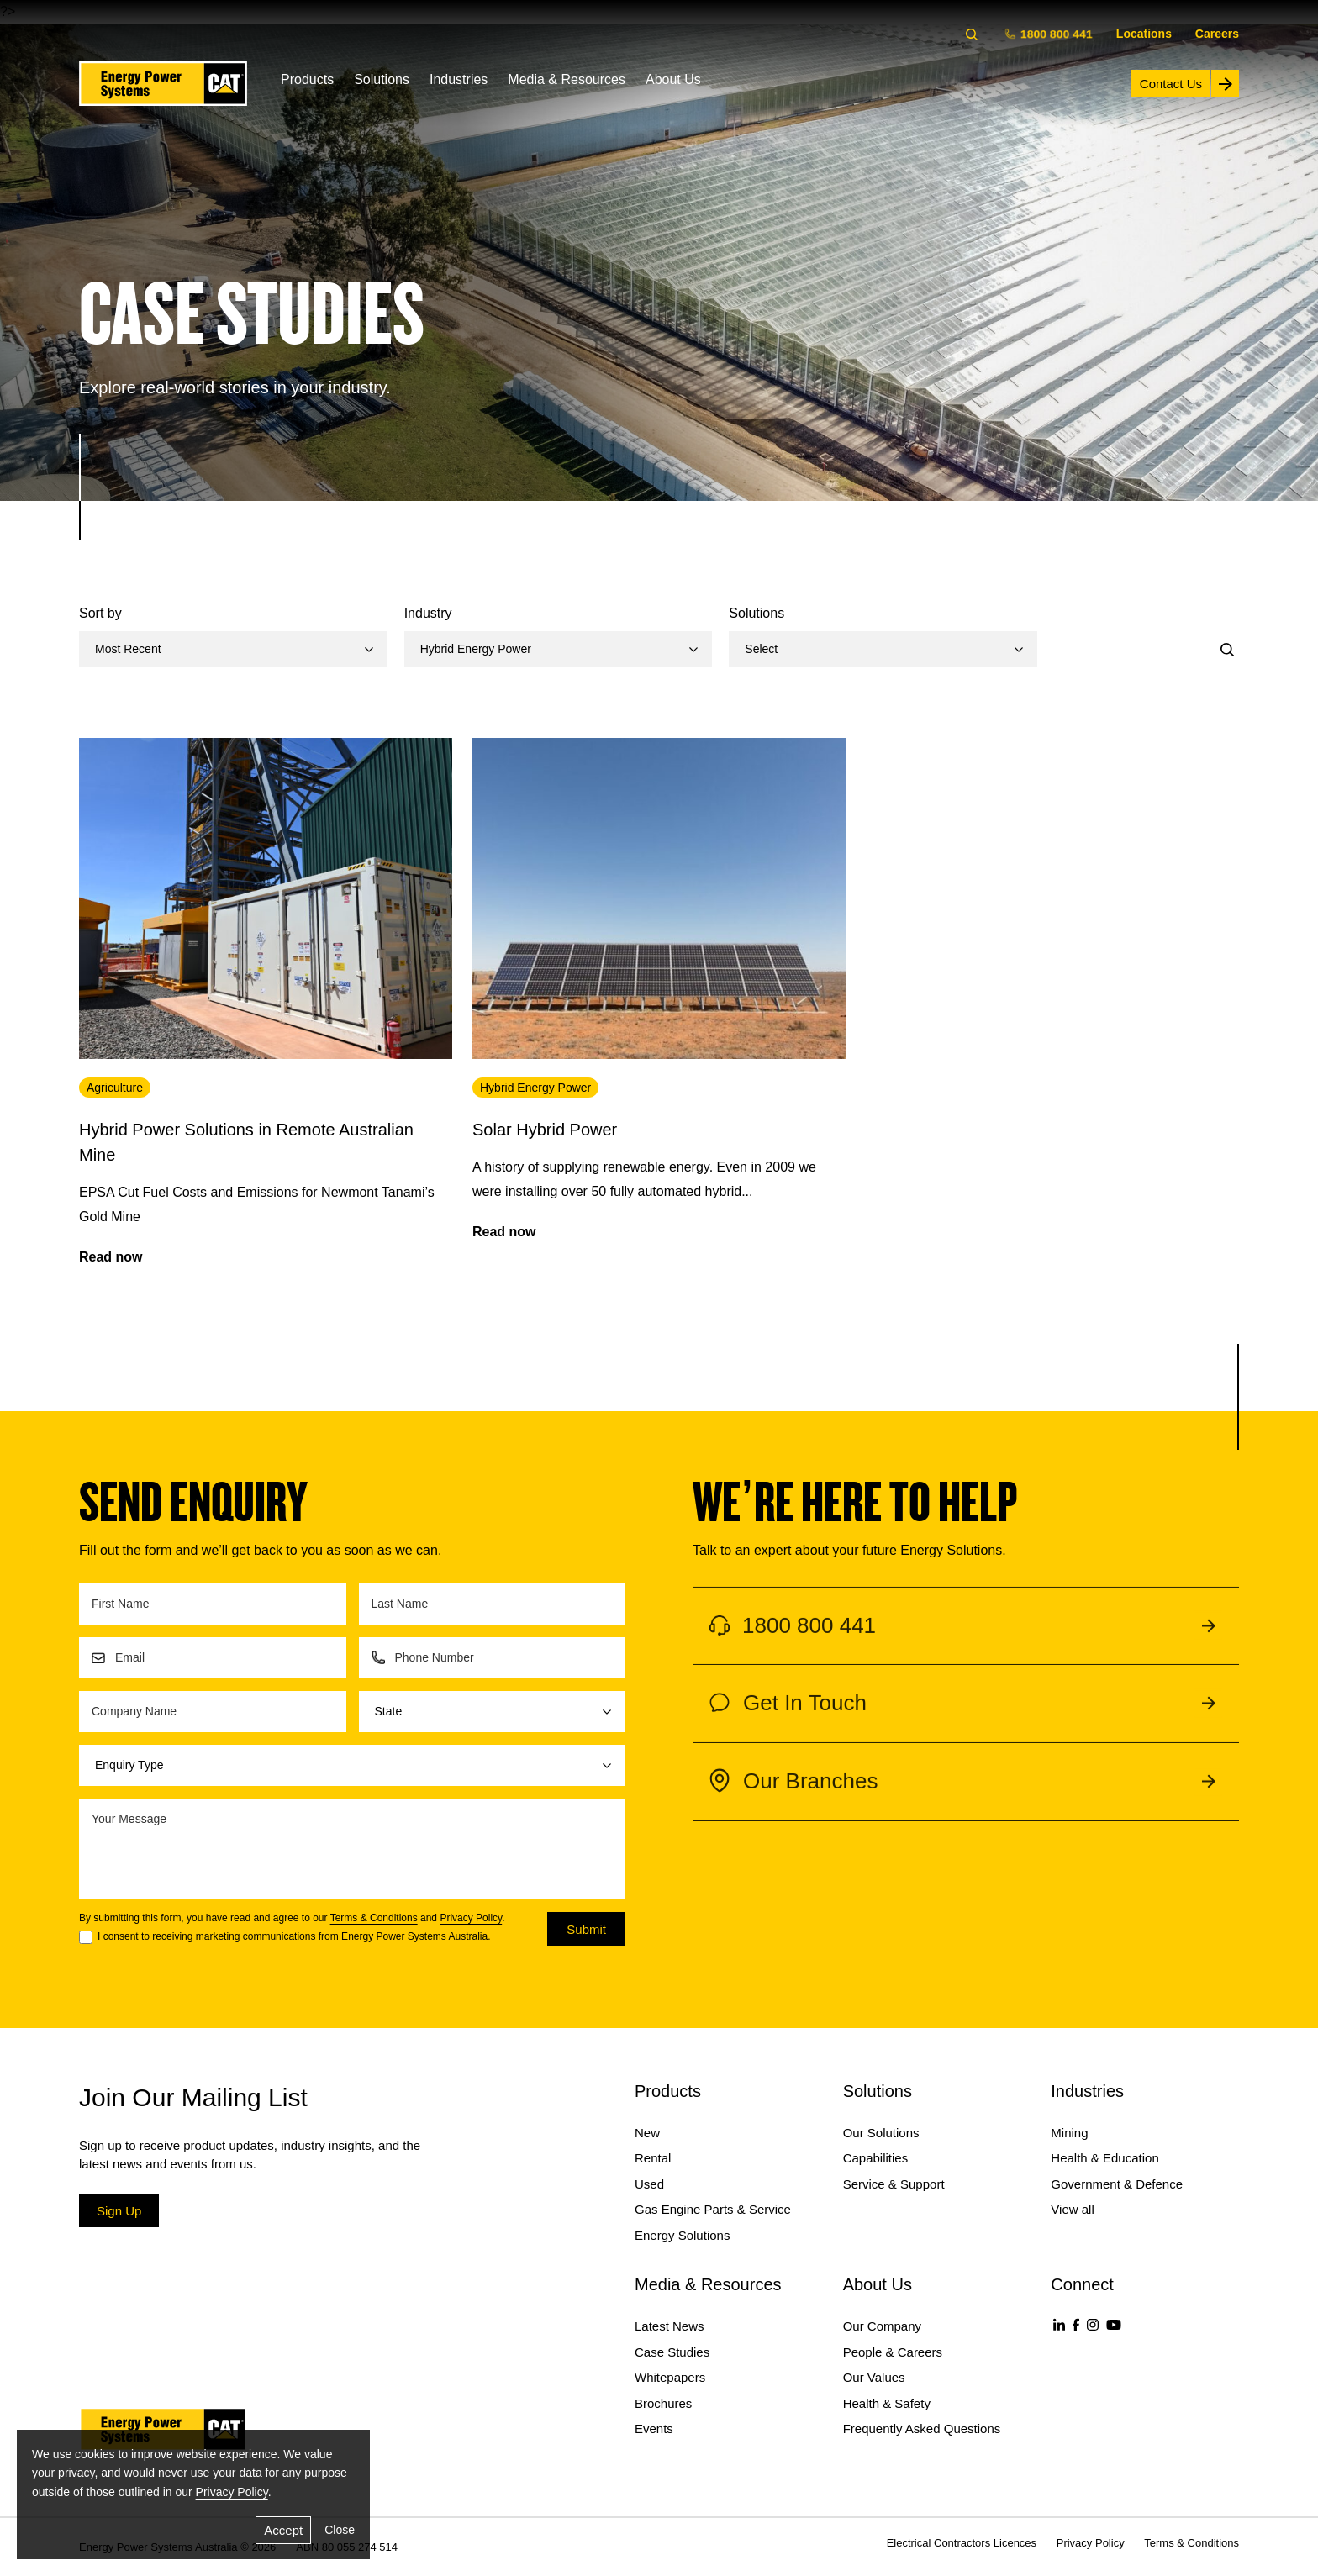 This screenshot has width=1318, height=2576. Describe the element at coordinates (1117, 2184) in the screenshot. I see `Government & Defence` at that location.